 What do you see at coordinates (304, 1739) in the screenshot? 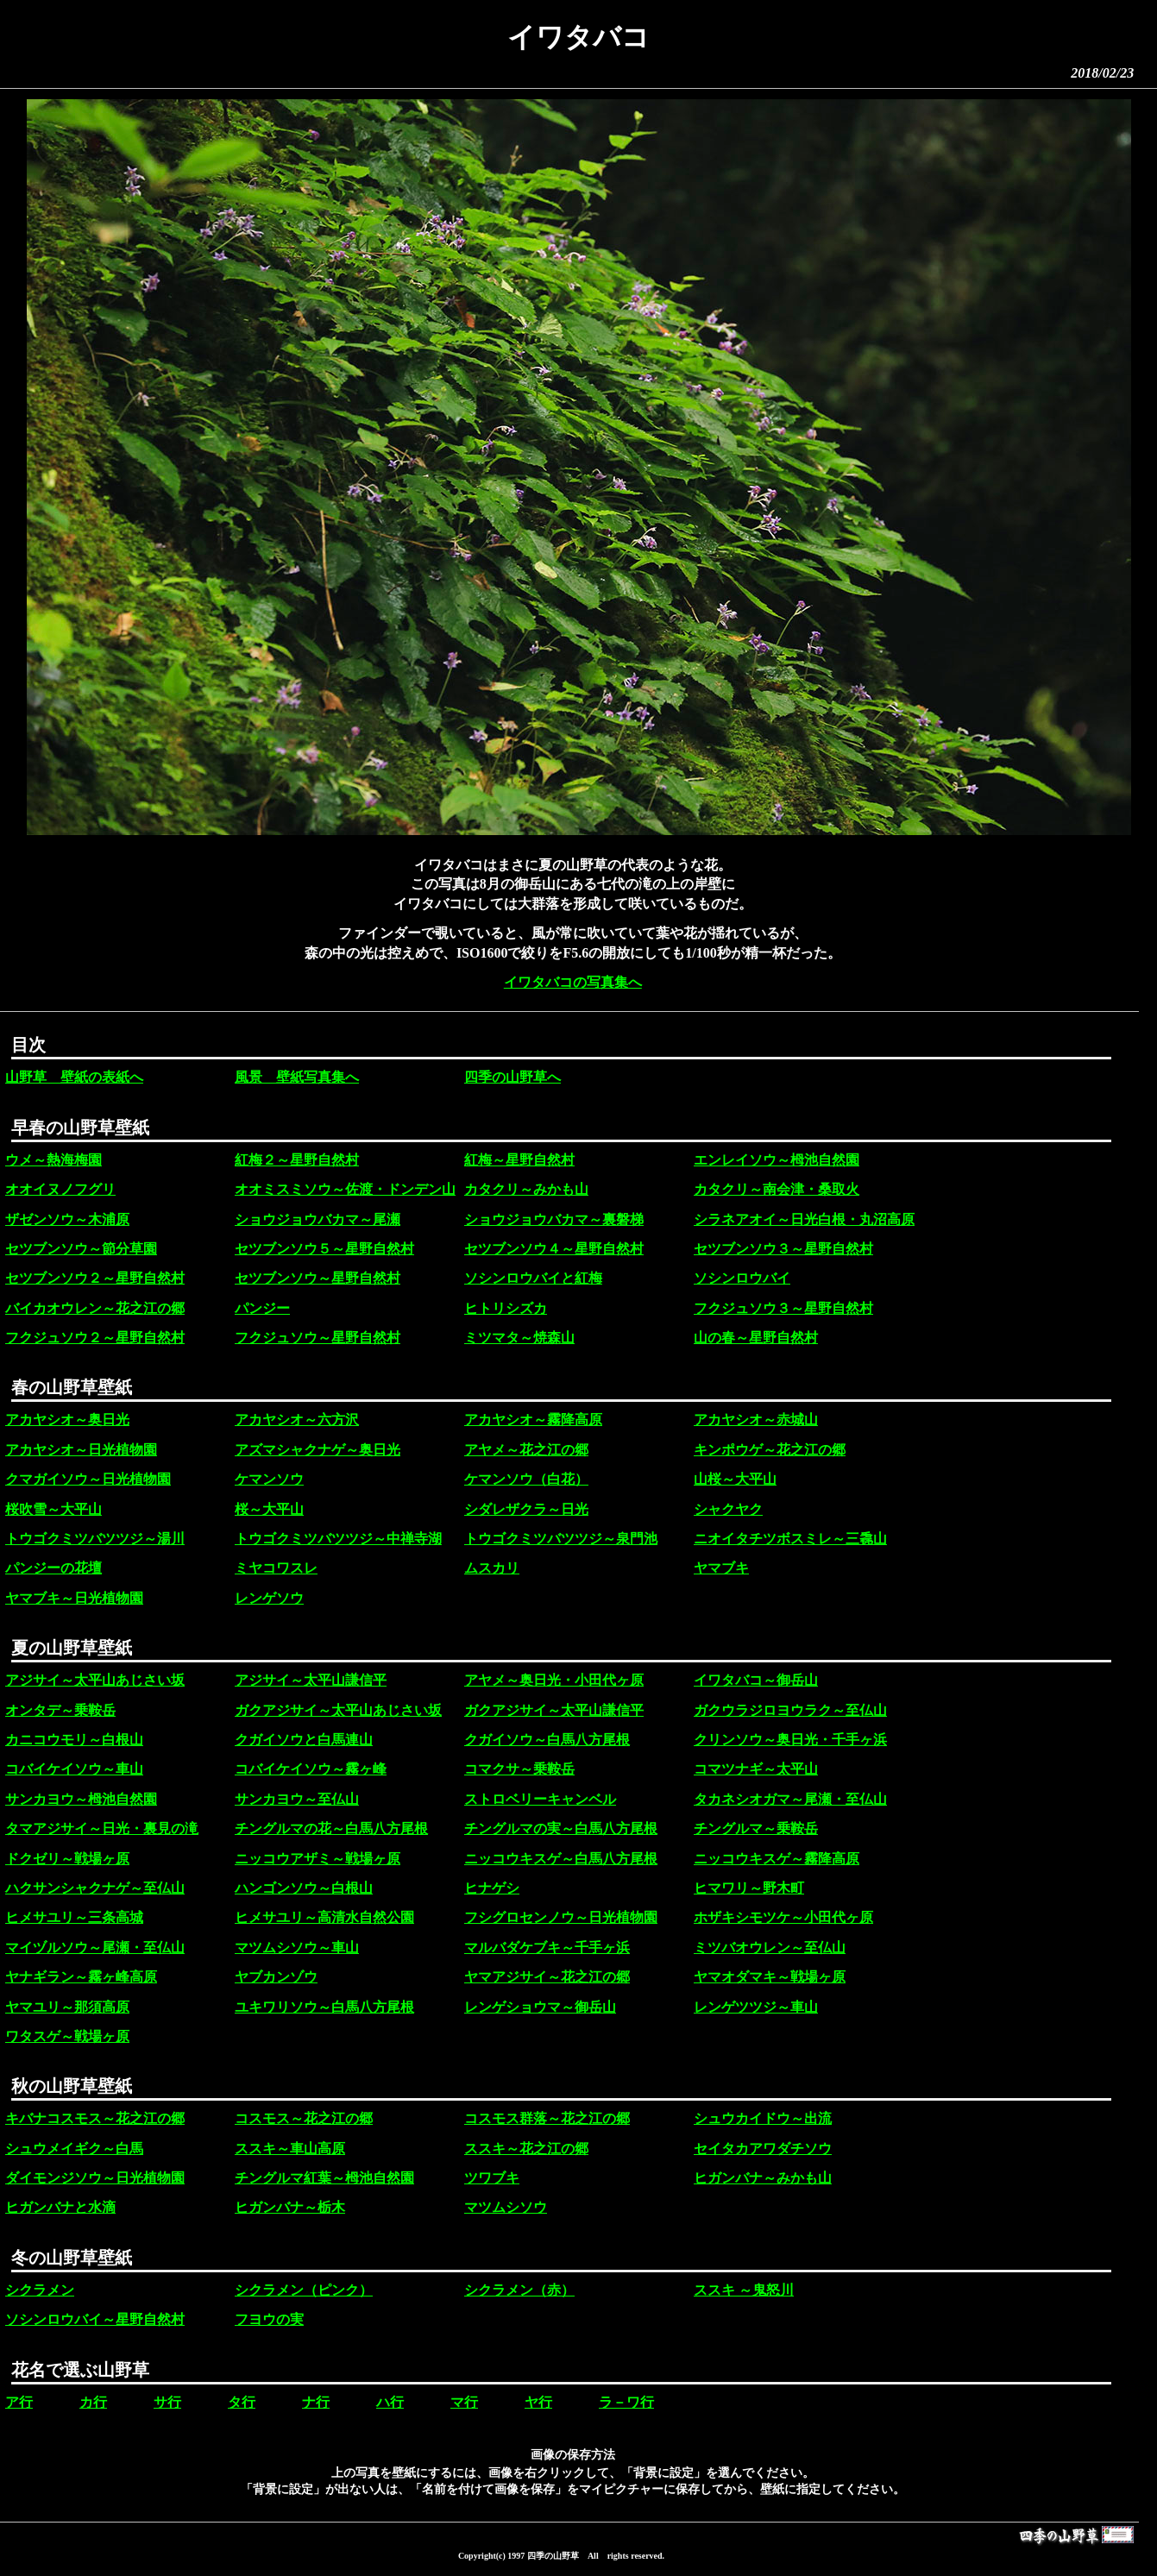
I see `クガイソウと白馬連山` at bounding box center [304, 1739].